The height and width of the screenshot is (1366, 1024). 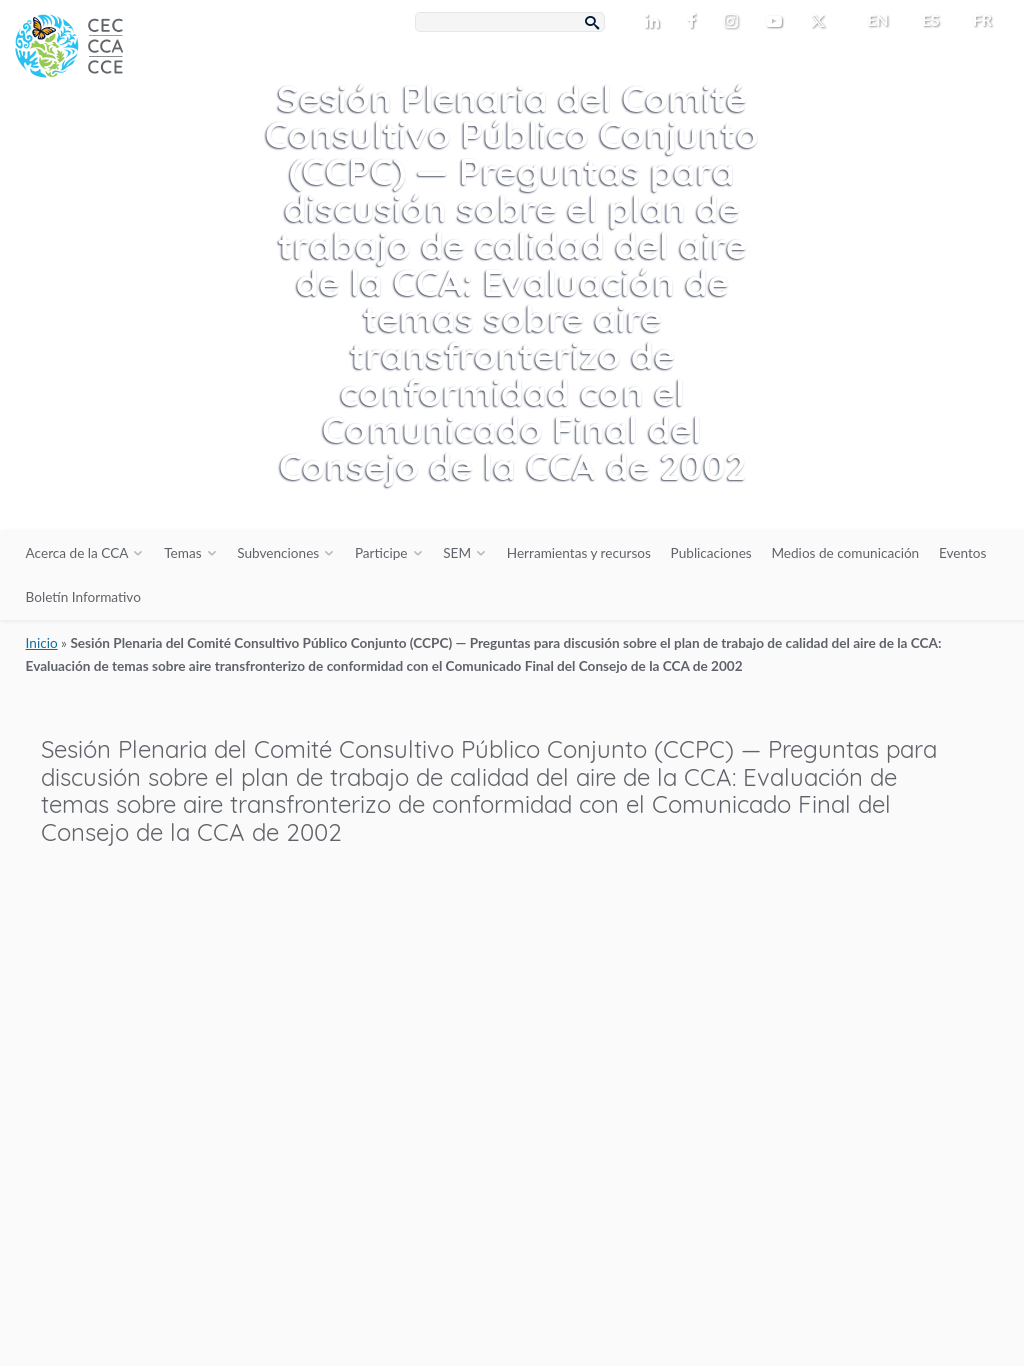 I want to click on [CEC LinkedIn - Opens external website in a new window], so click(x=656, y=22).